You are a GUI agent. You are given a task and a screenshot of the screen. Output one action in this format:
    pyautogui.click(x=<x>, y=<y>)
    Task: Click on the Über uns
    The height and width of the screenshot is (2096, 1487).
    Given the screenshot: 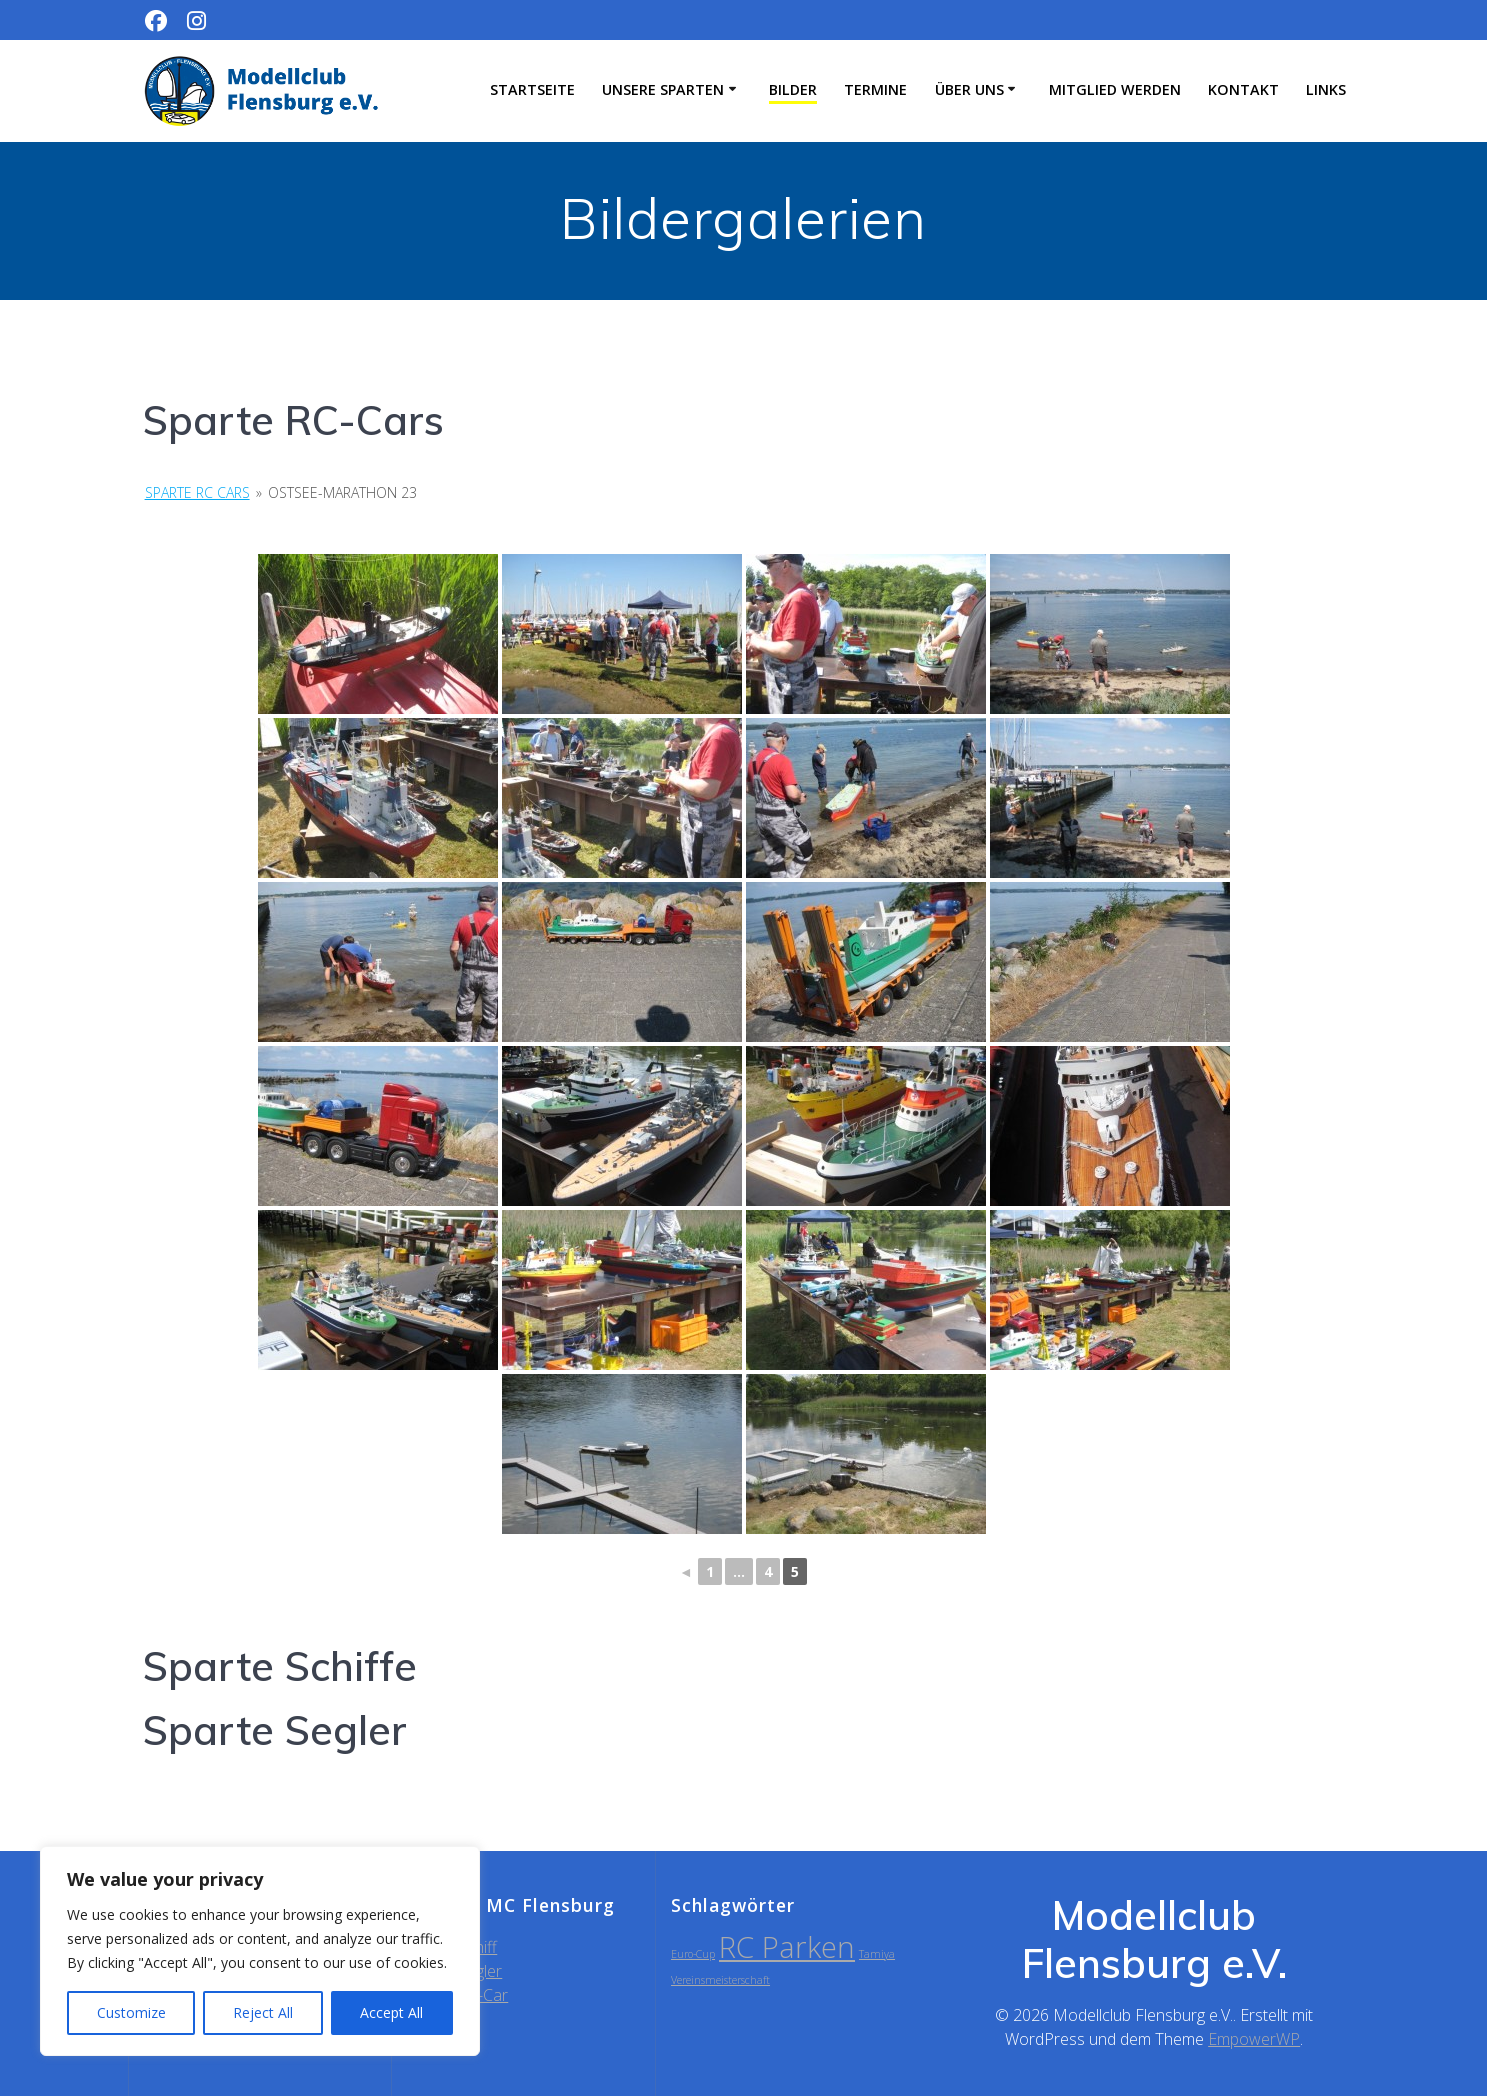 What is the action you would take?
    pyautogui.click(x=969, y=89)
    